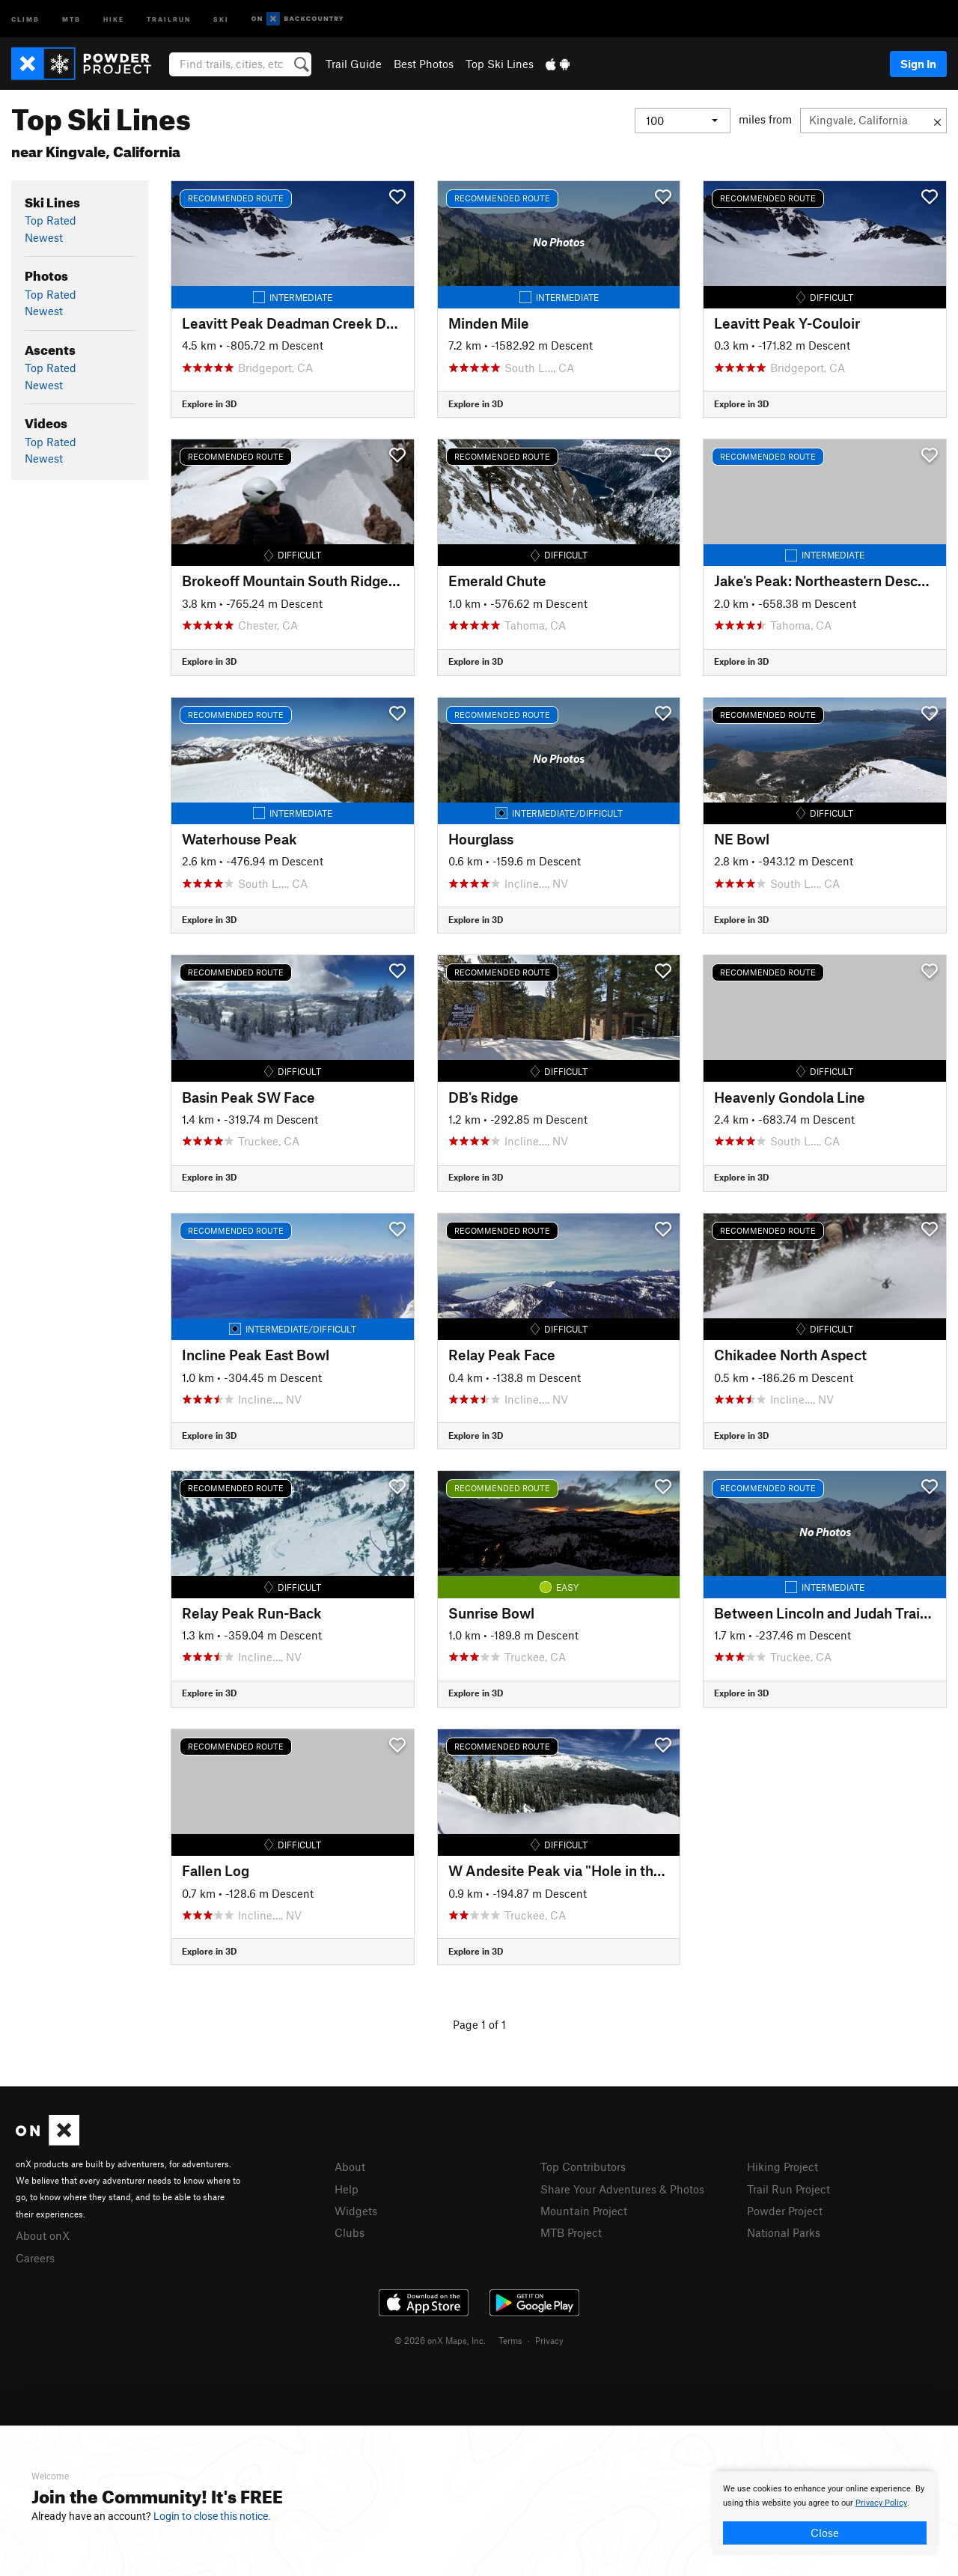 This screenshot has height=2576, width=958. What do you see at coordinates (788, 2189) in the screenshot?
I see `Trail Run Project` at bounding box center [788, 2189].